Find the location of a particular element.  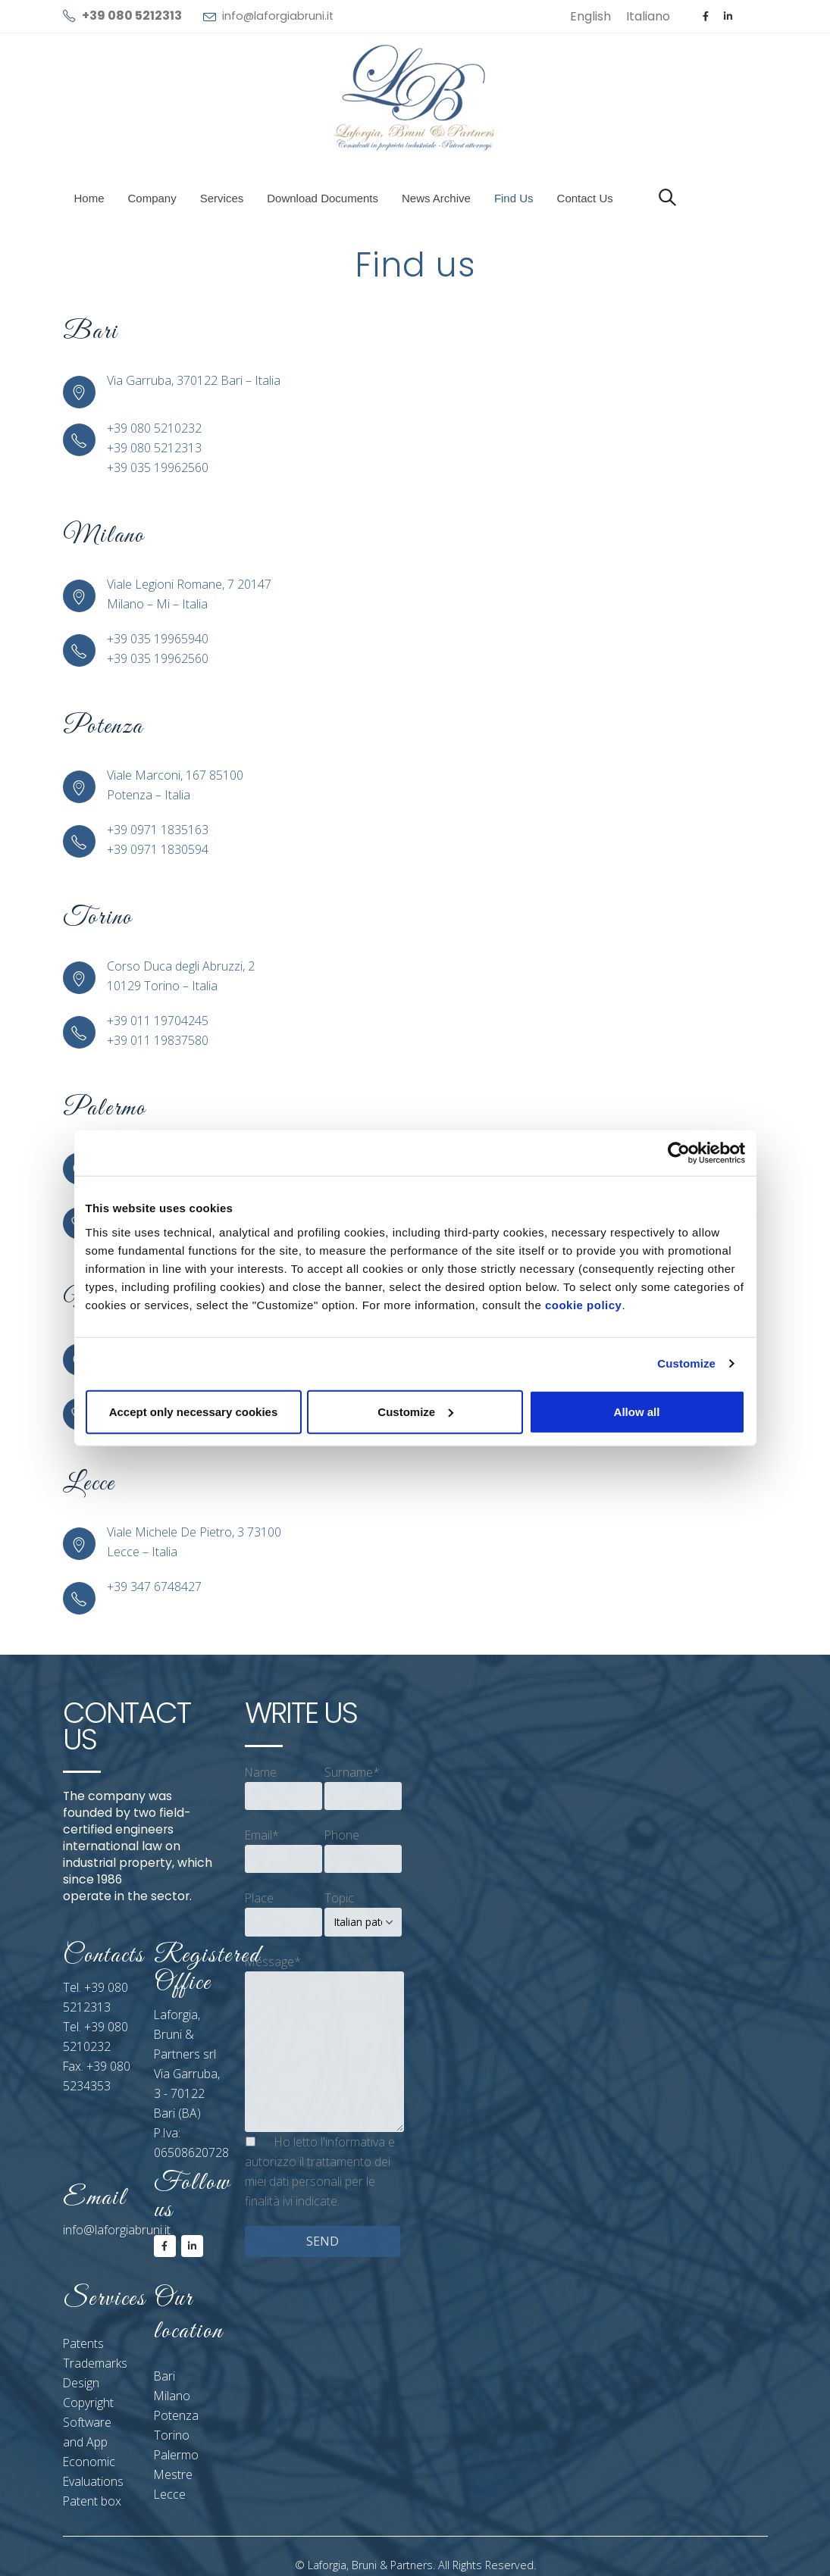

Place is located at coordinates (259, 1898).